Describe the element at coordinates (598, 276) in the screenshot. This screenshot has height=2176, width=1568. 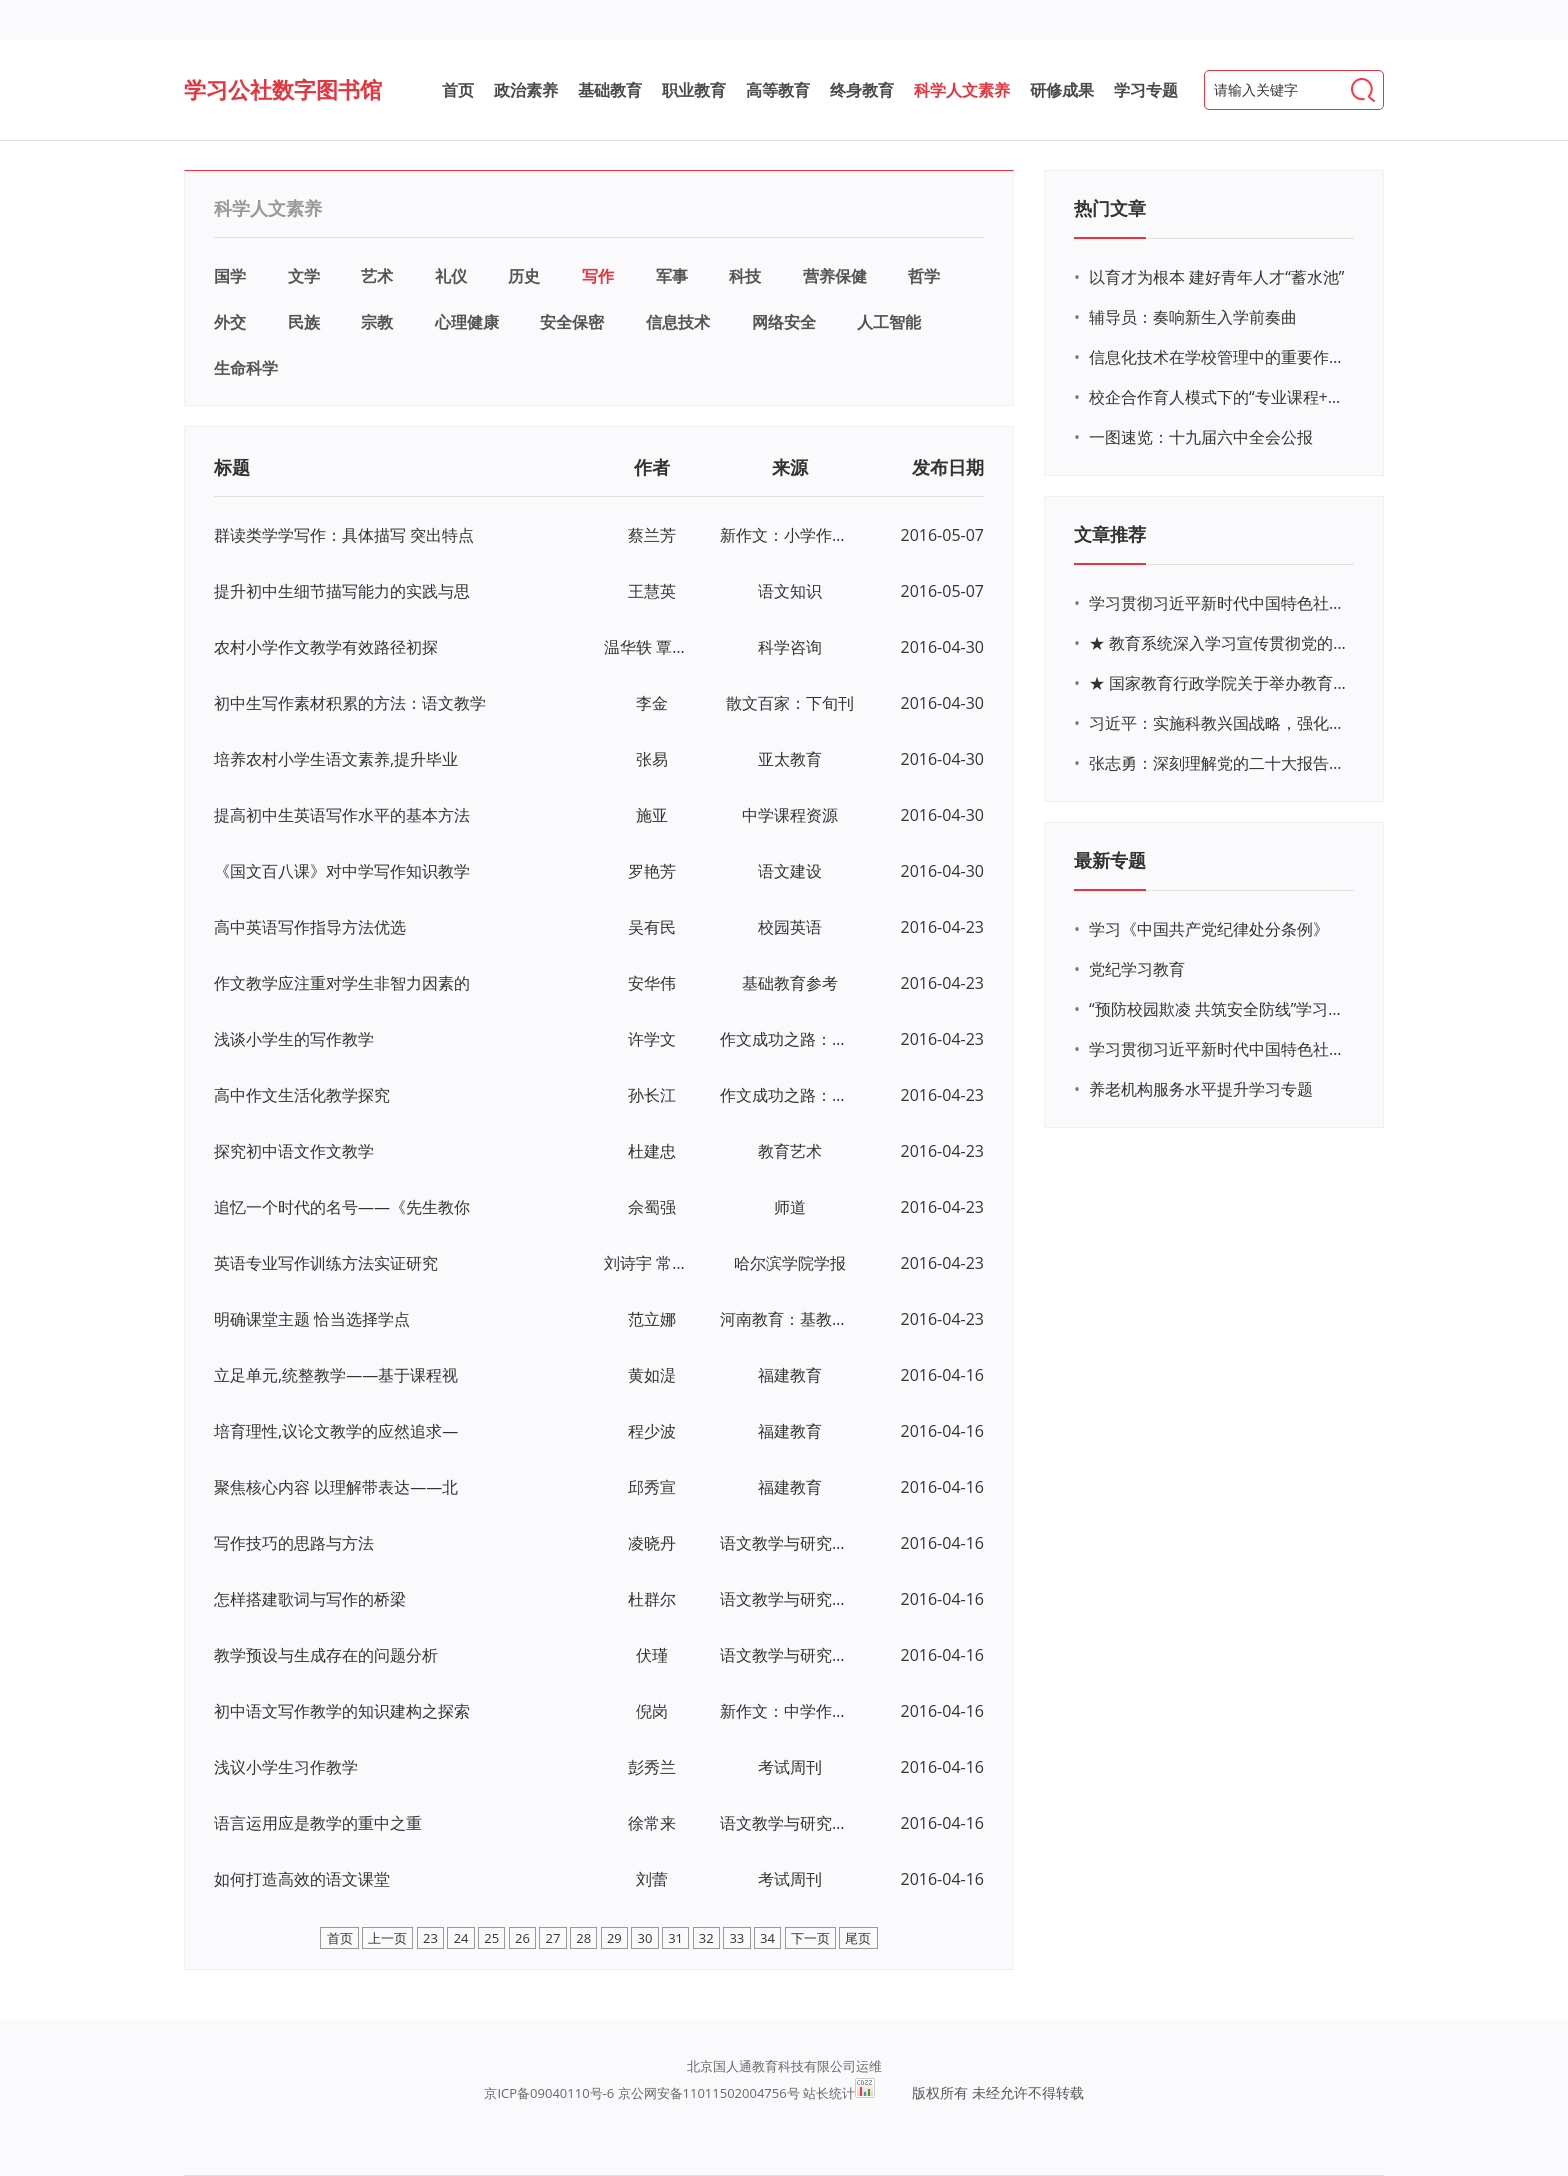
I see `写作` at that location.